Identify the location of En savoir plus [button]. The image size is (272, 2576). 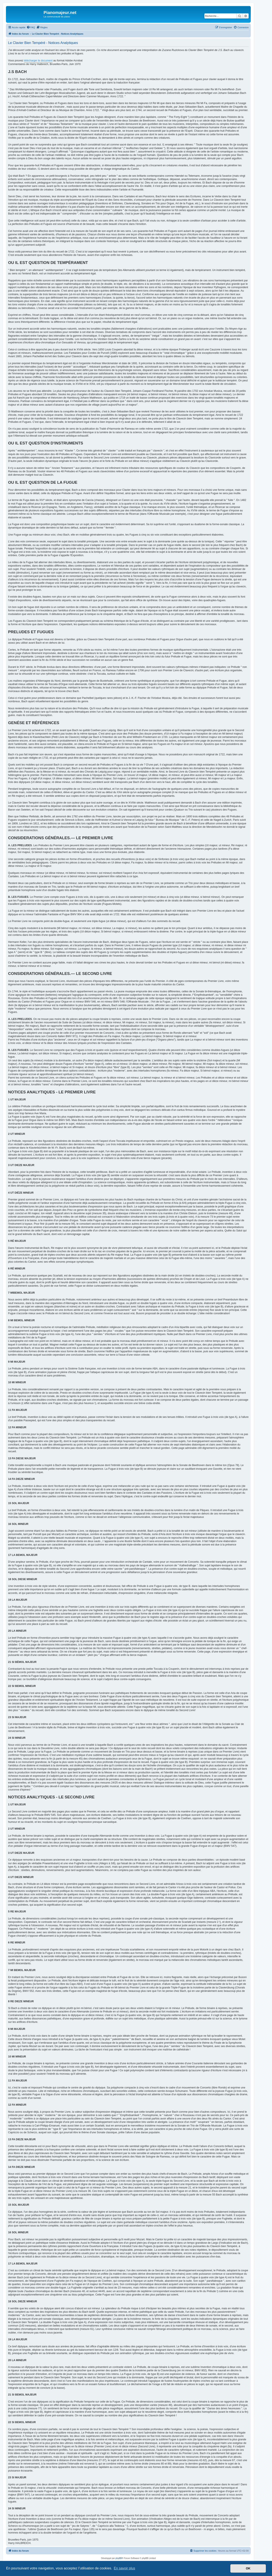
(124, 2568).